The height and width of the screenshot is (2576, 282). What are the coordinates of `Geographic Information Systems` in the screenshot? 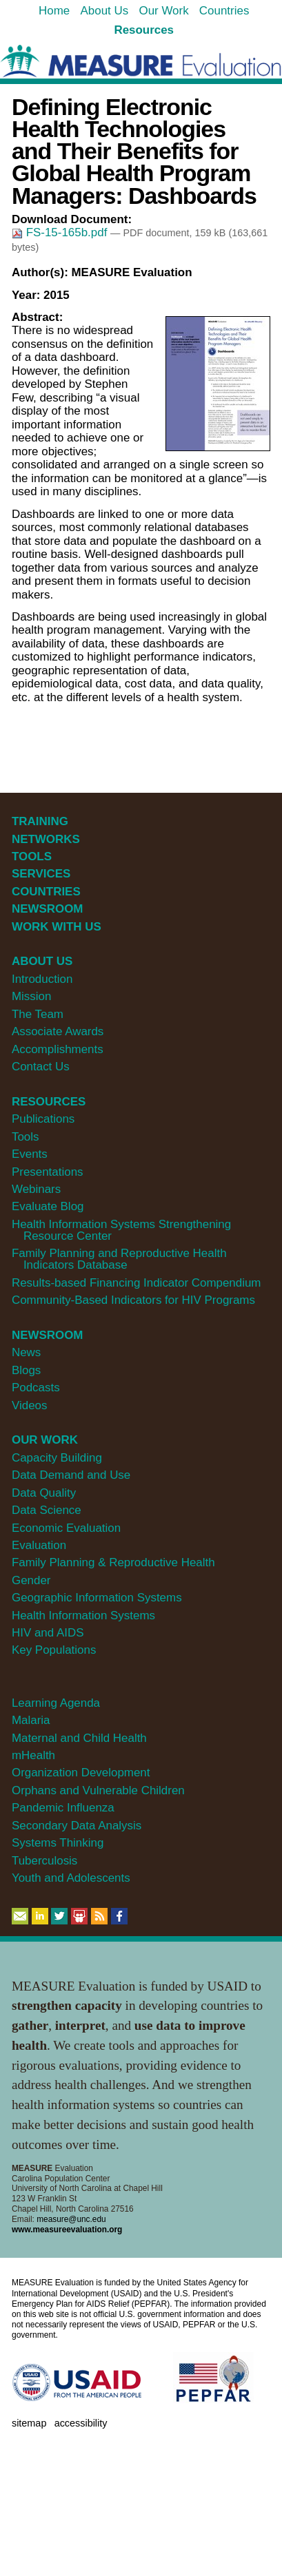 It's located at (97, 1597).